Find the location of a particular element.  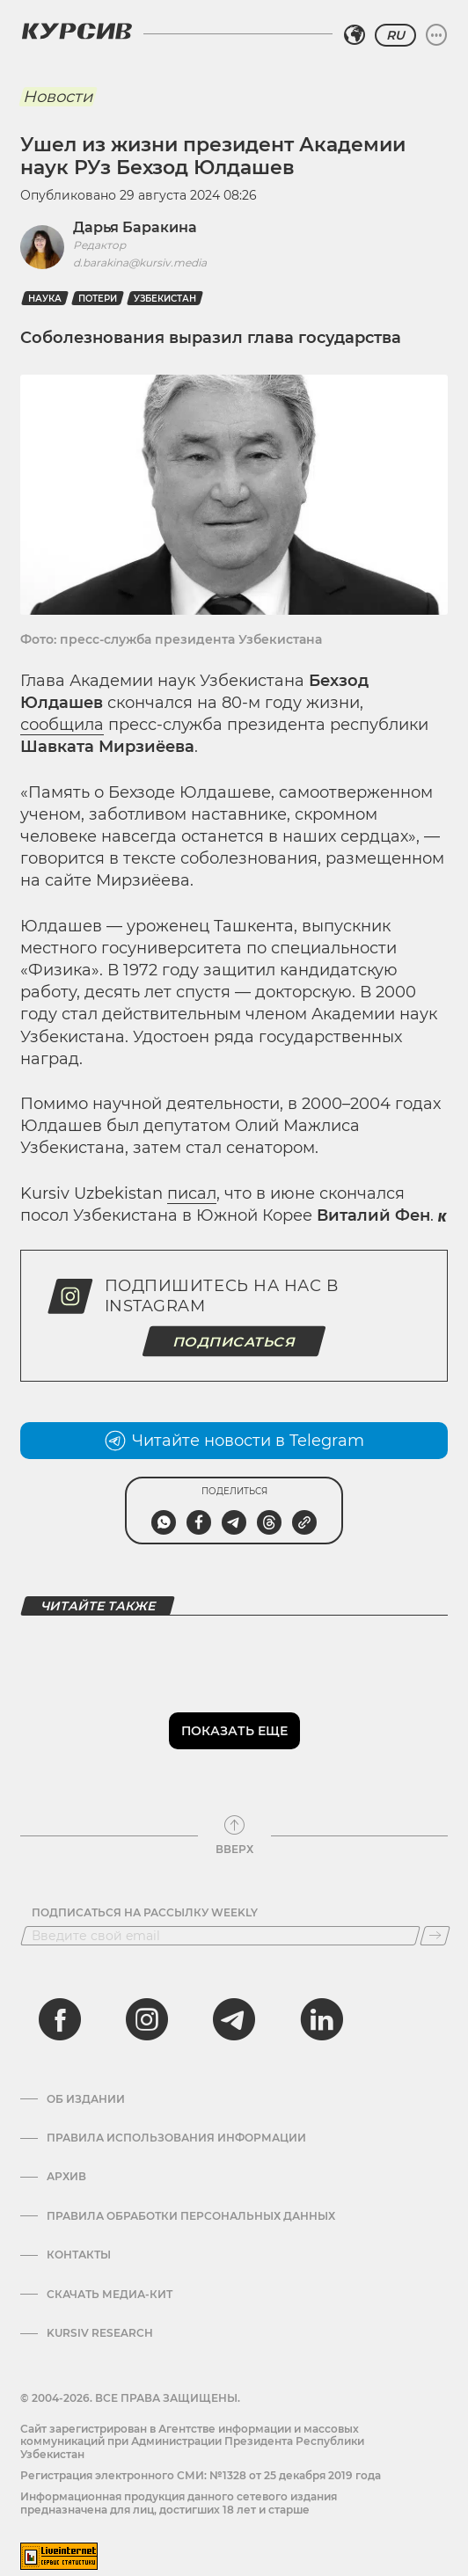

[Подписаться] is located at coordinates (435, 1935).